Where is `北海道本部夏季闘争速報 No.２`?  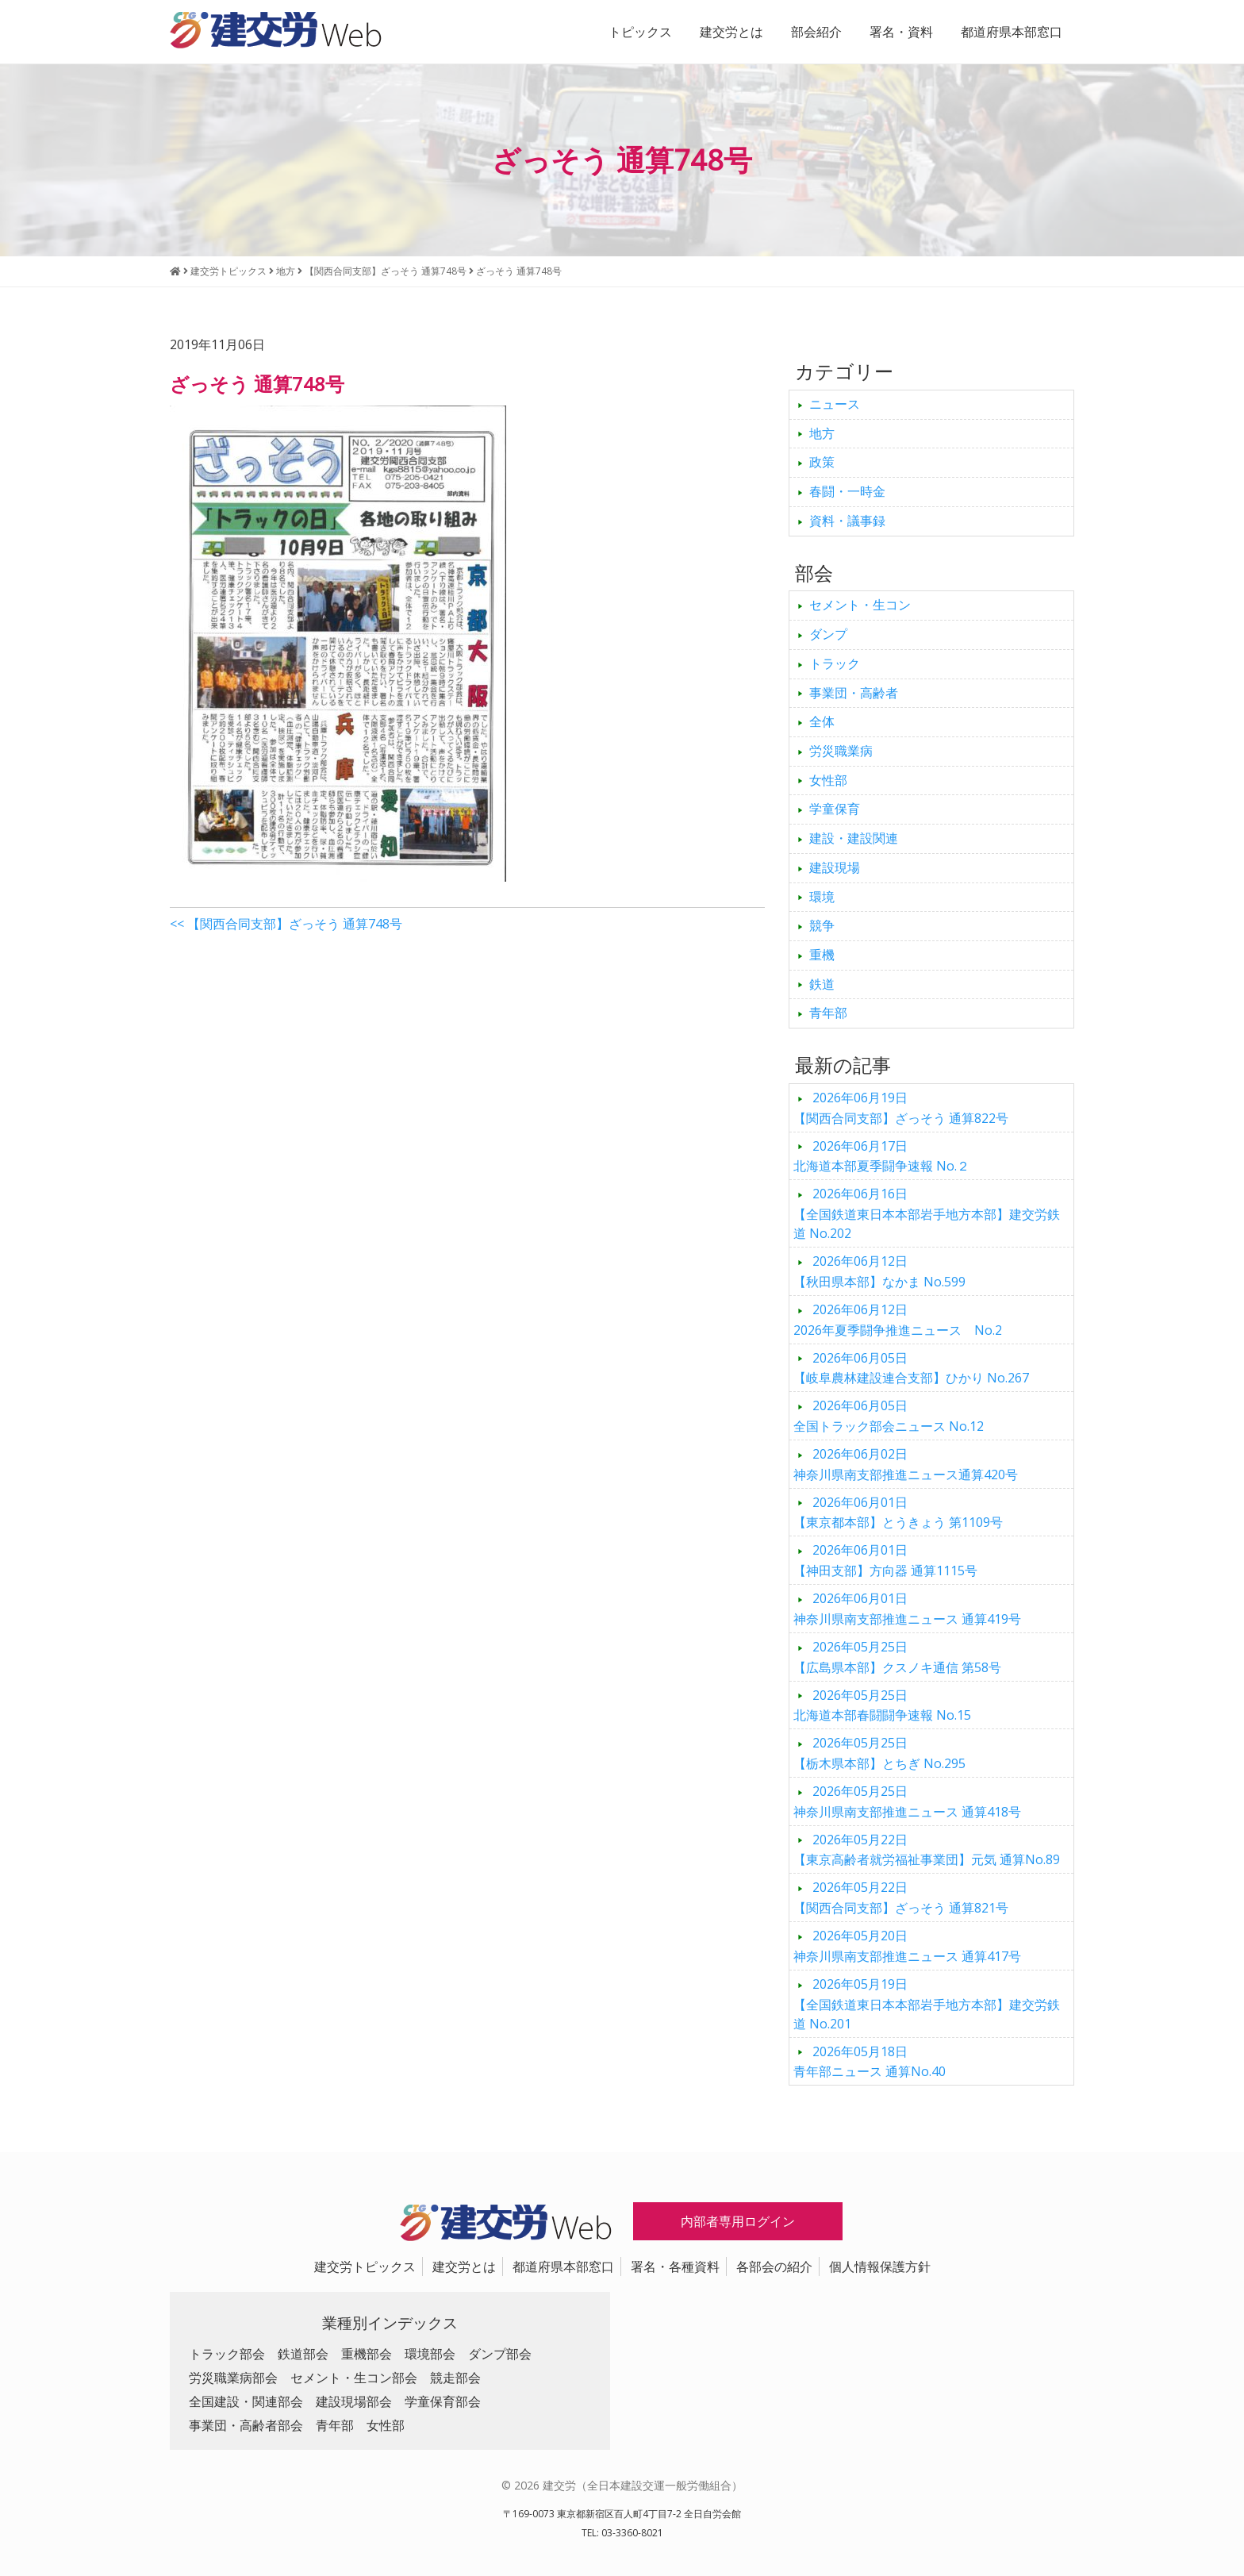
北海道本部夏季闘争速報 No.２ is located at coordinates (881, 1156).